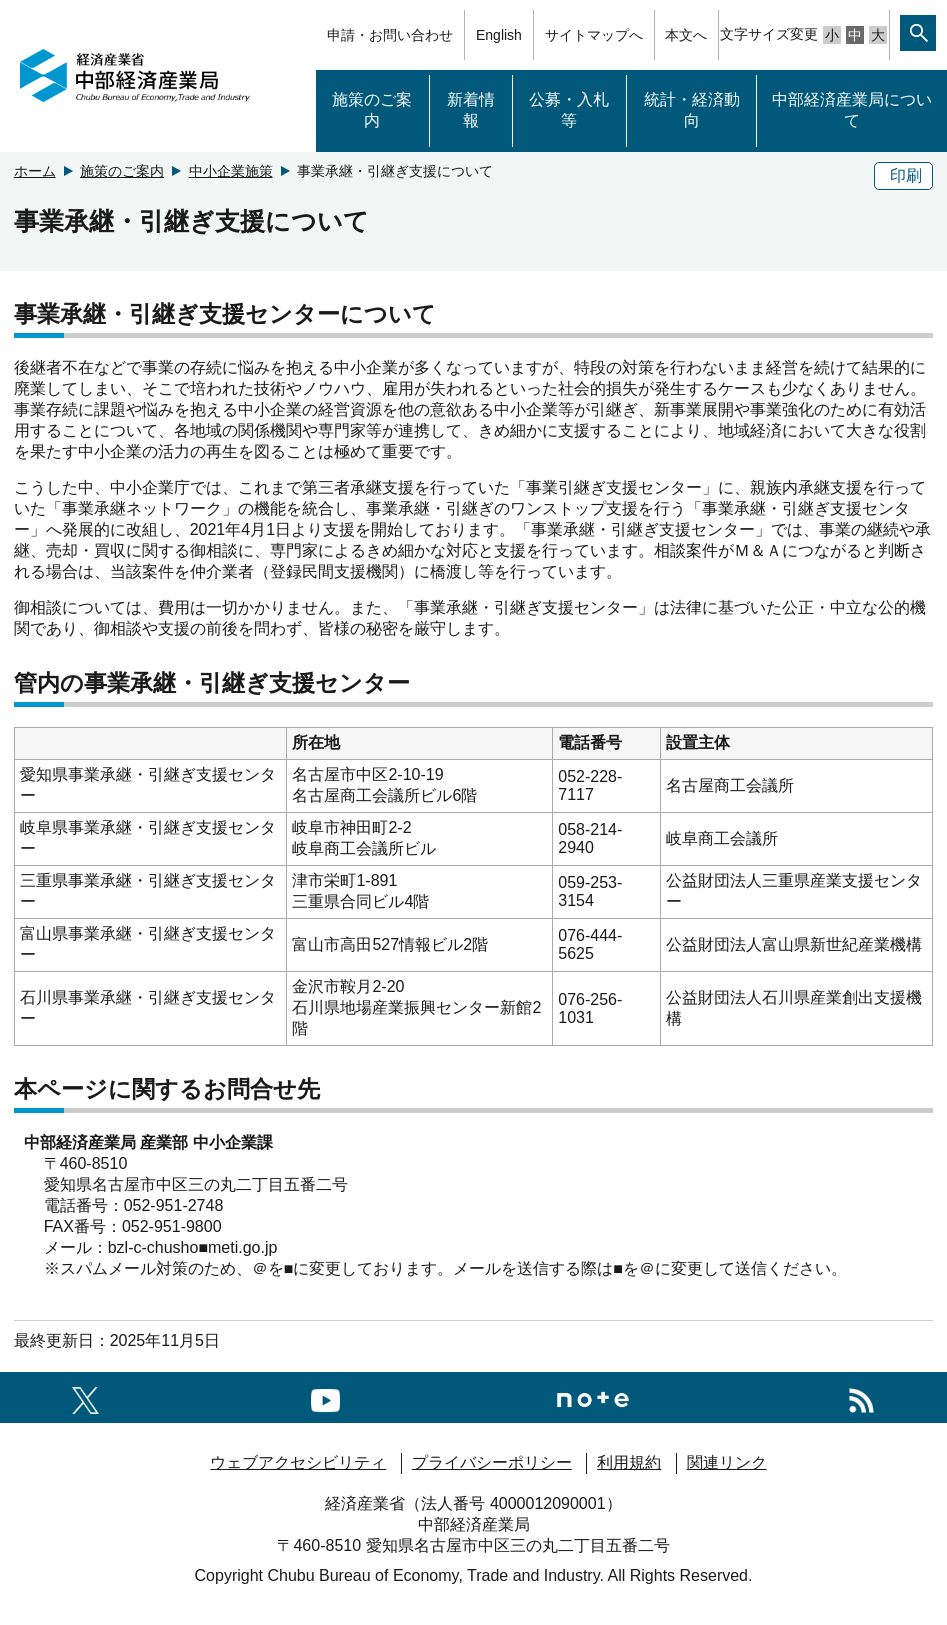 The height and width of the screenshot is (1625, 947). Describe the element at coordinates (35, 171) in the screenshot. I see `ホーム` at that location.